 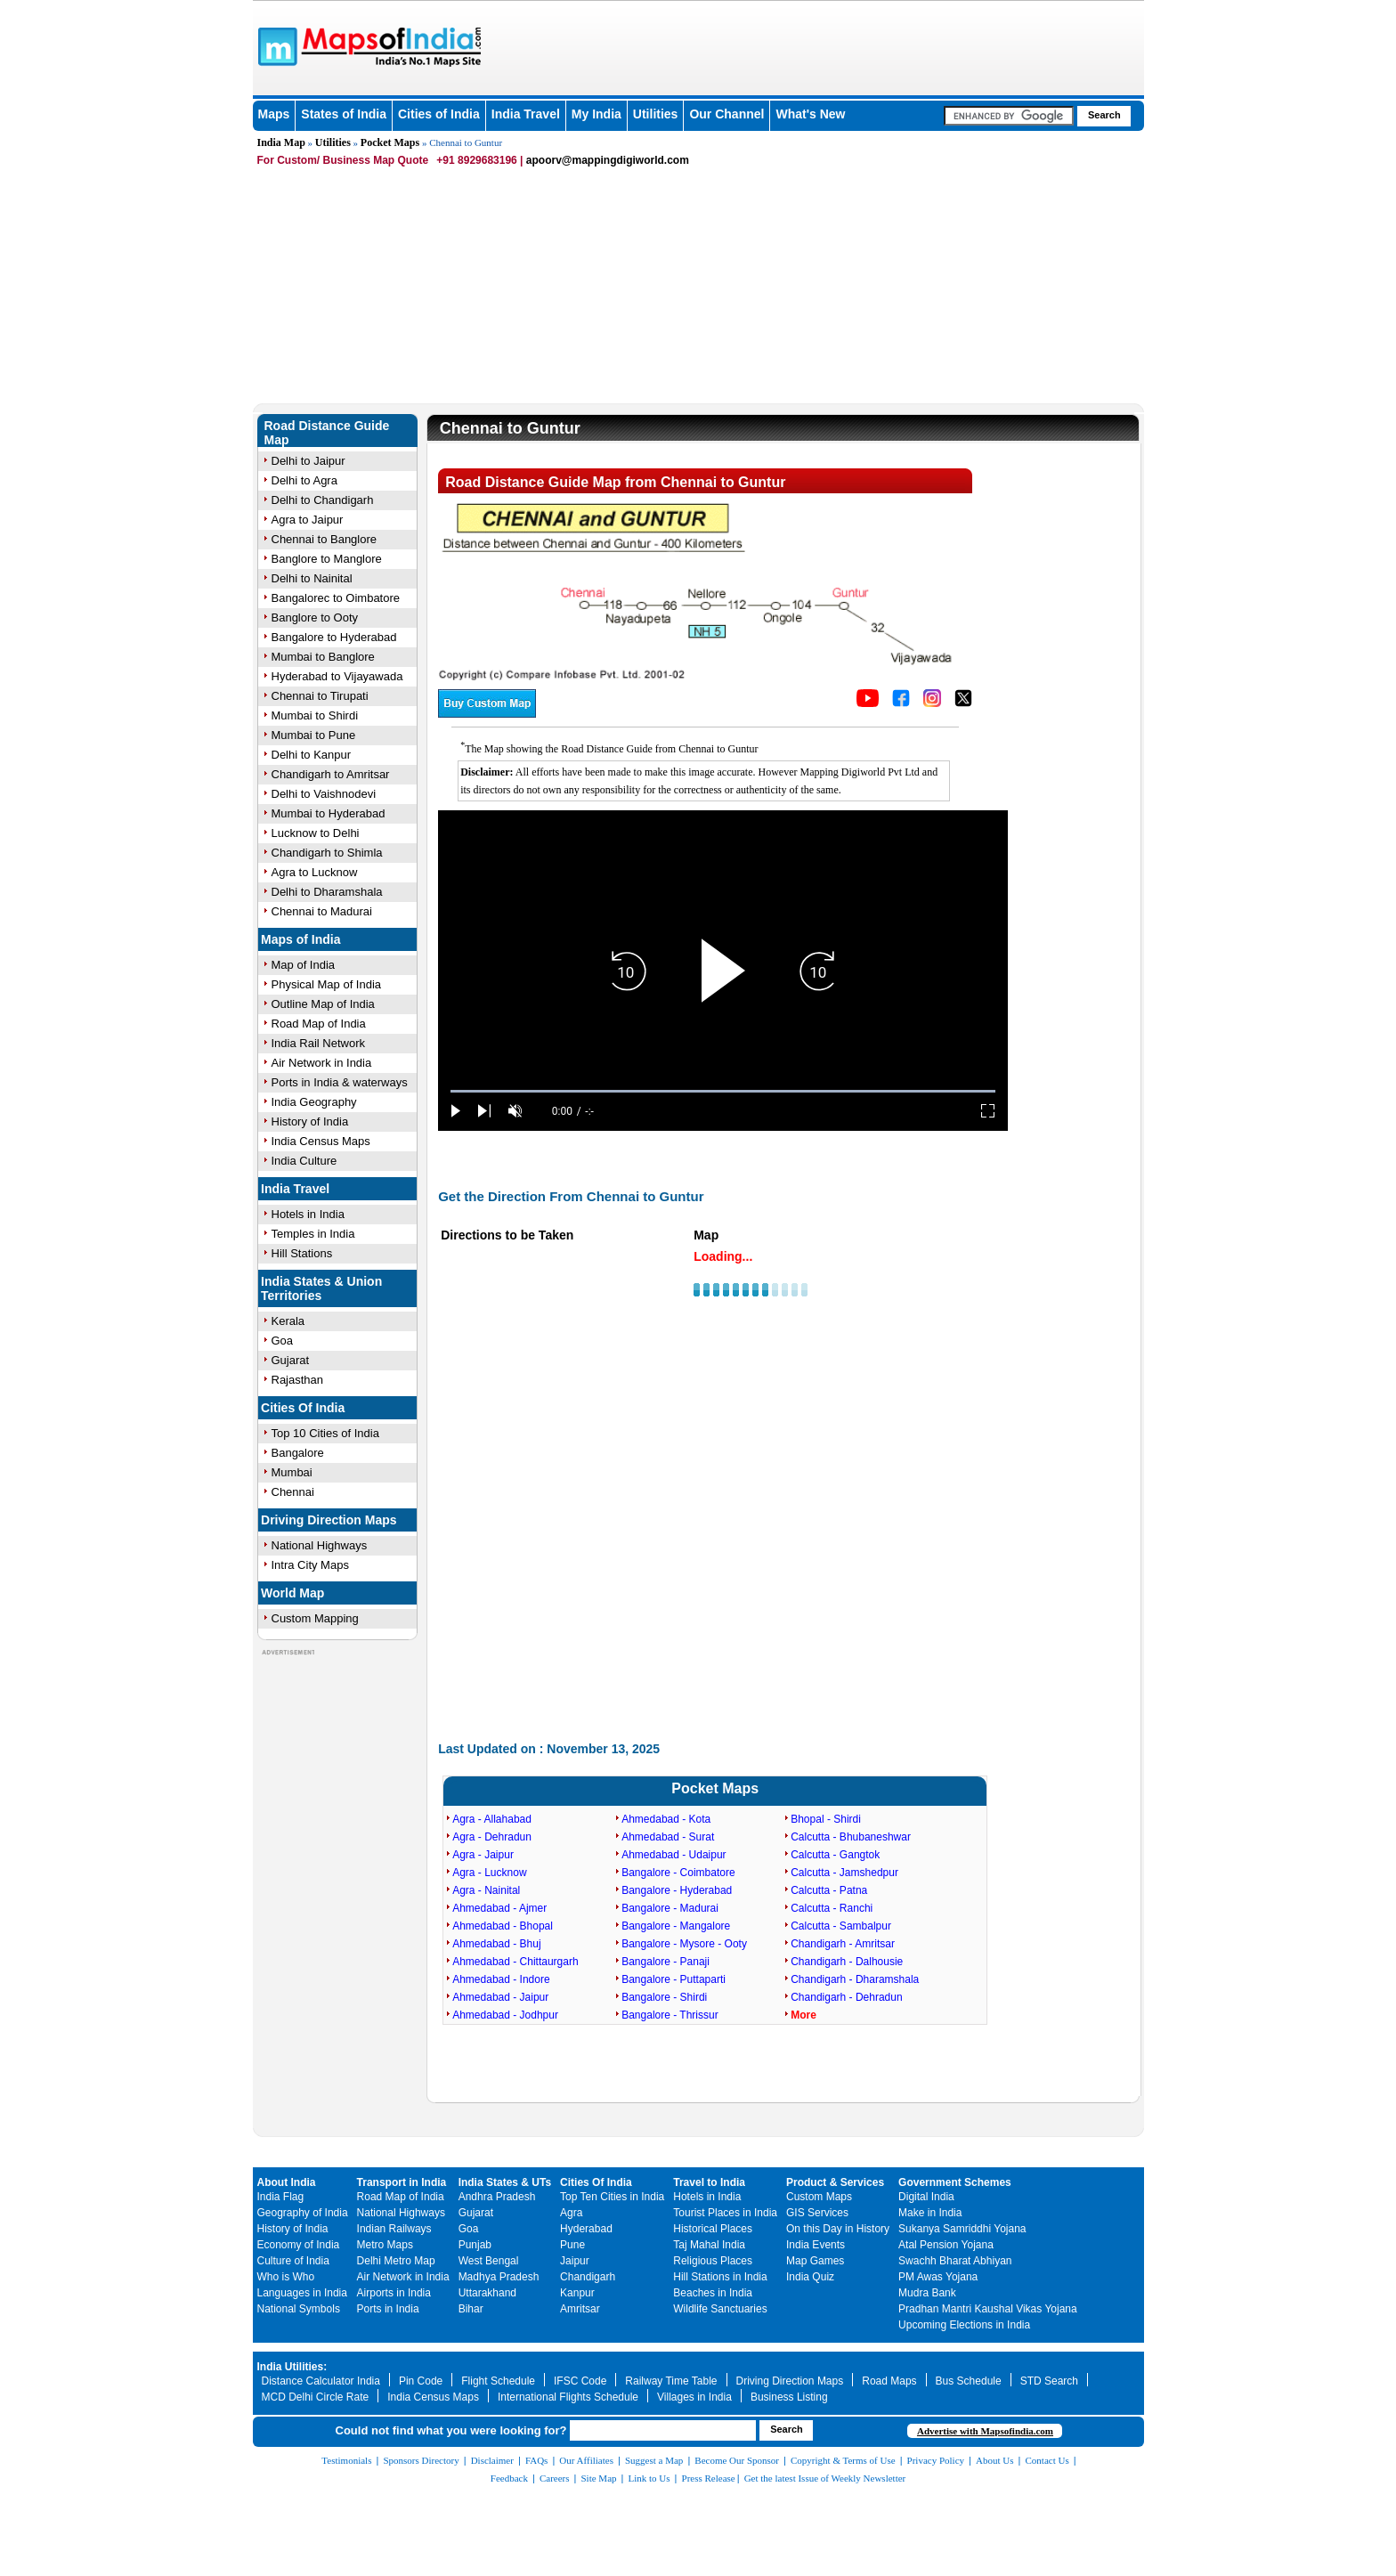 What do you see at coordinates (568, 2397) in the screenshot?
I see `International Flights Schedule` at bounding box center [568, 2397].